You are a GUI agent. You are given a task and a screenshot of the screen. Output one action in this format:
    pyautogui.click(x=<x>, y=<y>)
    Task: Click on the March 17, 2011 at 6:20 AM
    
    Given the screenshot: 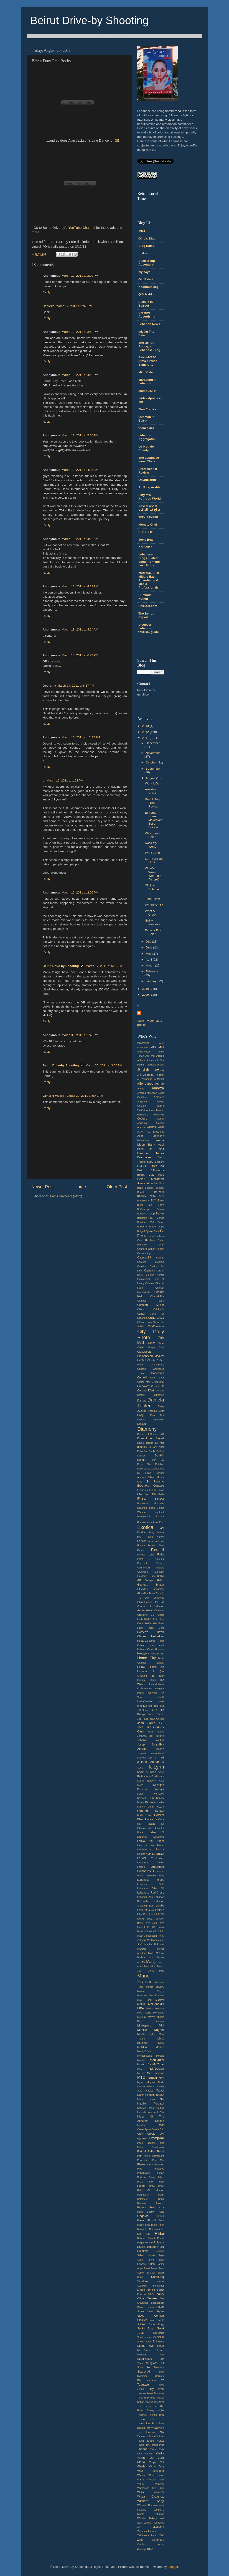 What is the action you would take?
    pyautogui.click(x=104, y=966)
    